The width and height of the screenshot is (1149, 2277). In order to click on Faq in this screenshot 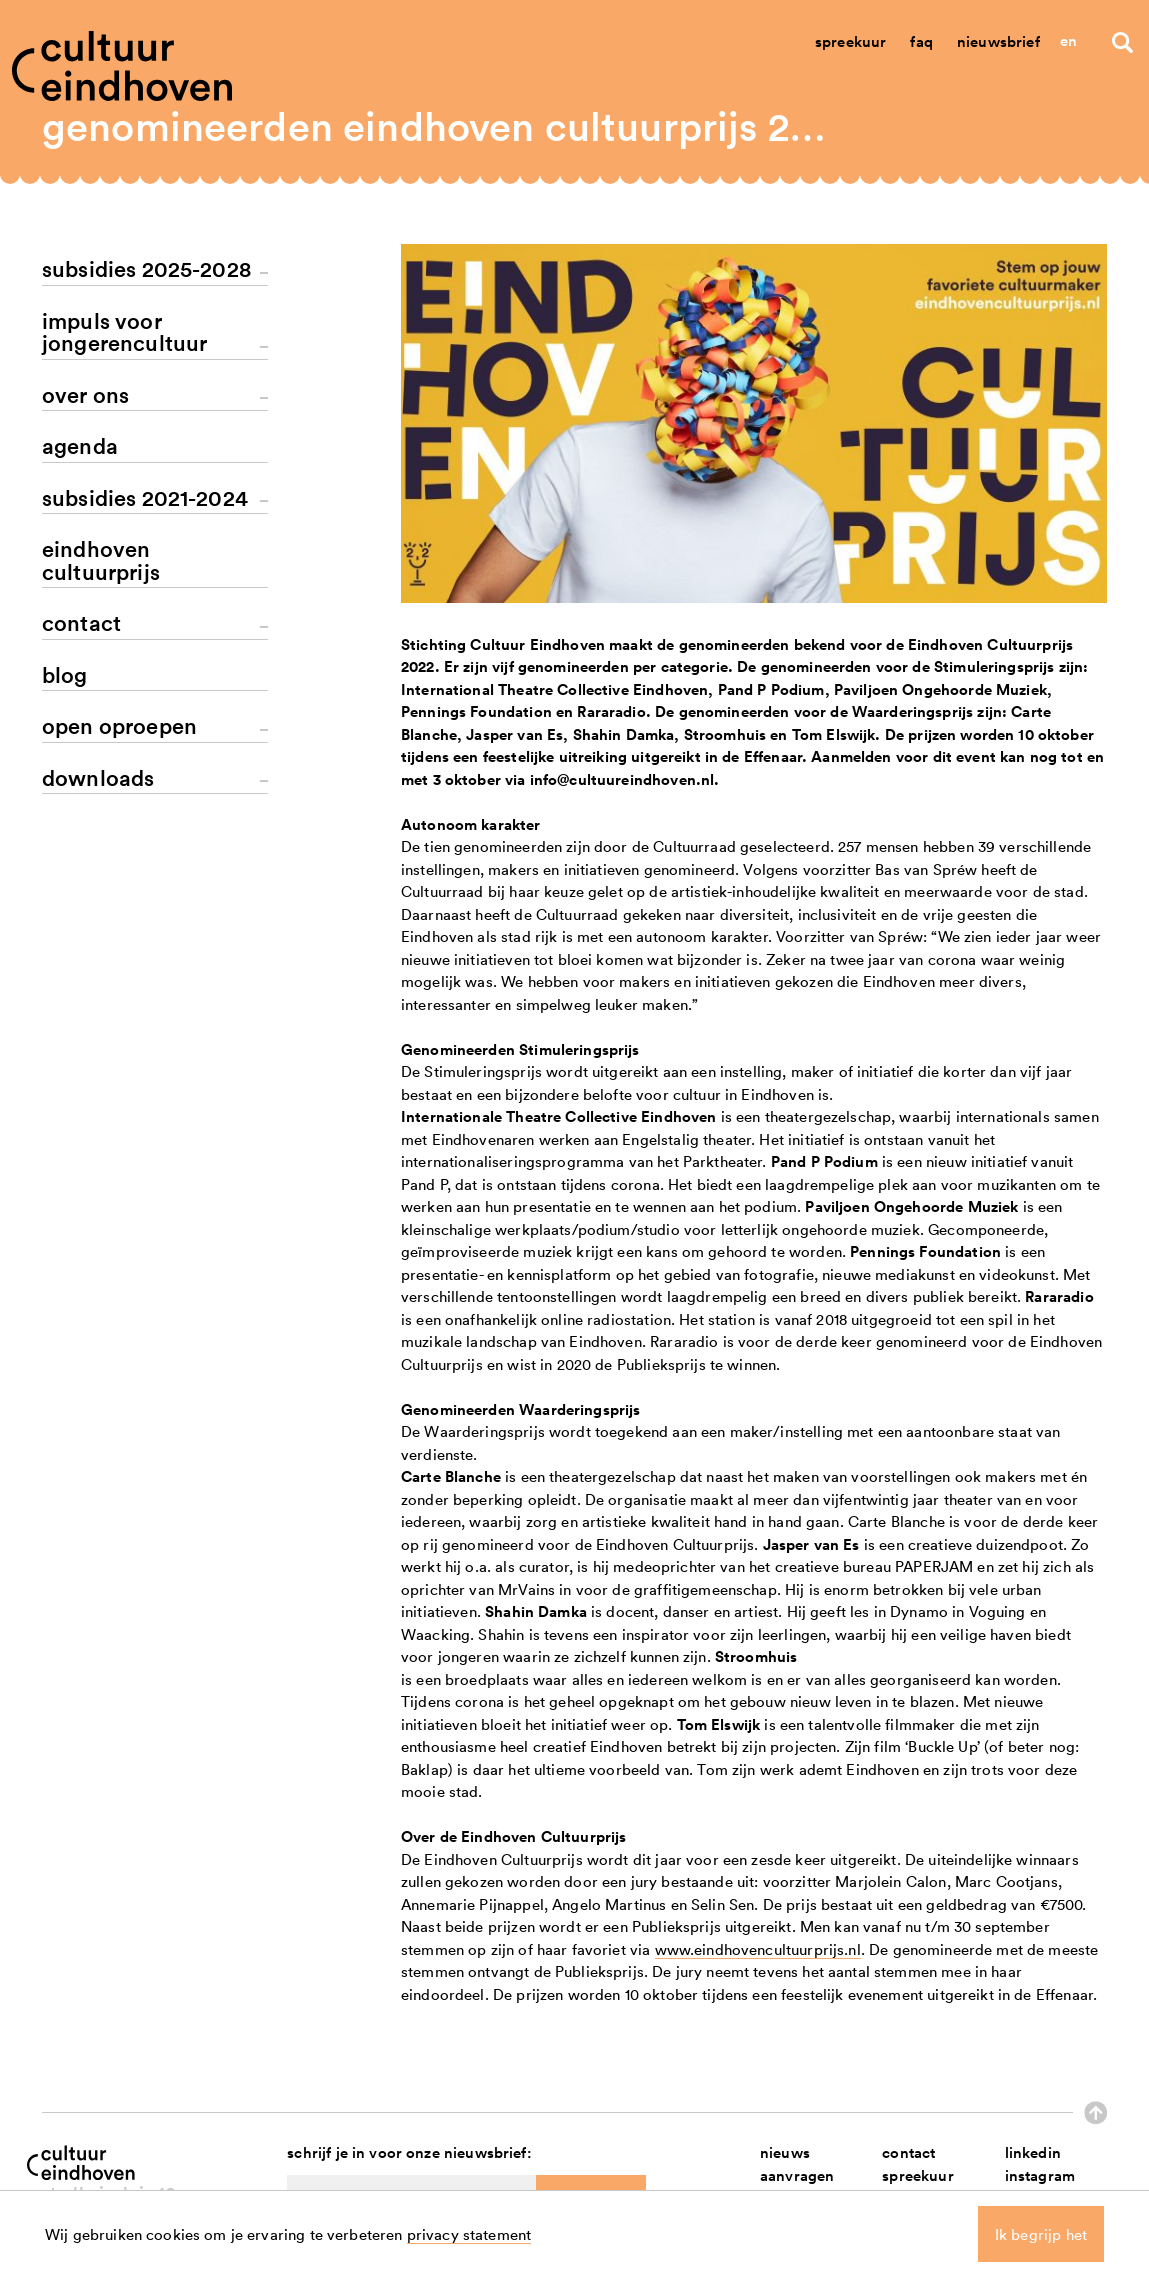, I will do `click(921, 41)`.